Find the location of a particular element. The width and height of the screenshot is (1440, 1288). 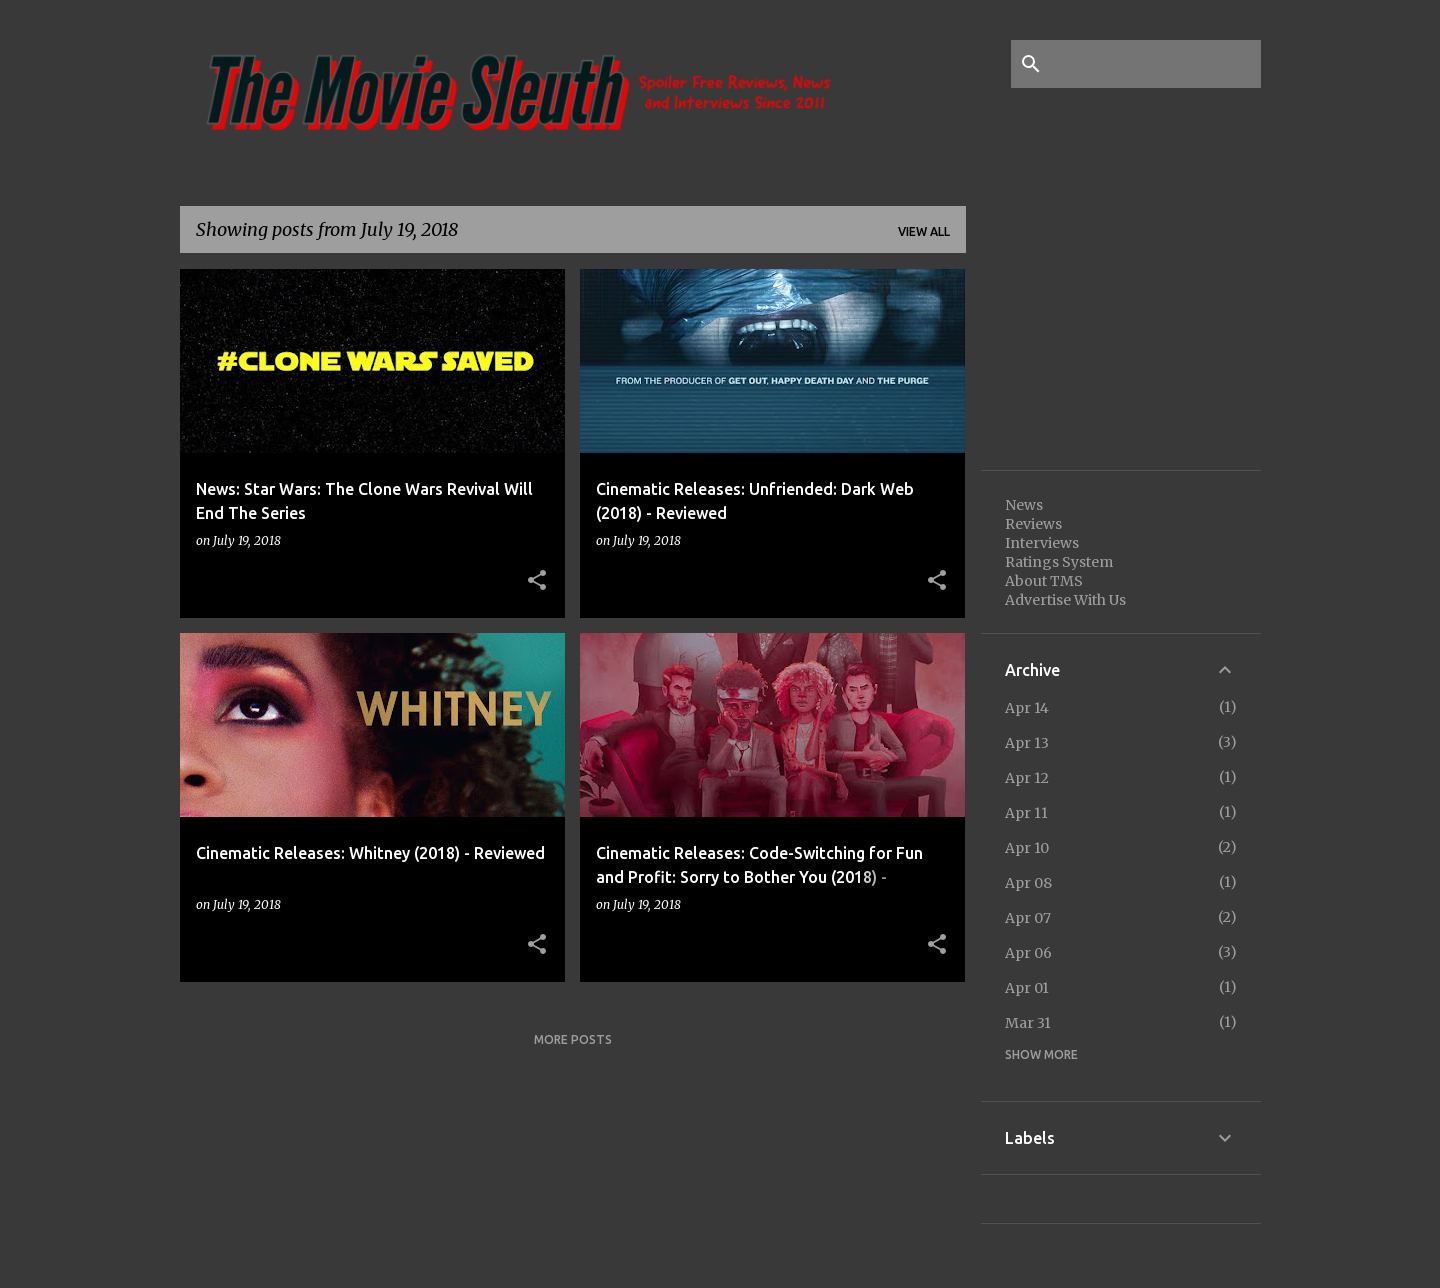

[button] is located at coordinates (537, 581).